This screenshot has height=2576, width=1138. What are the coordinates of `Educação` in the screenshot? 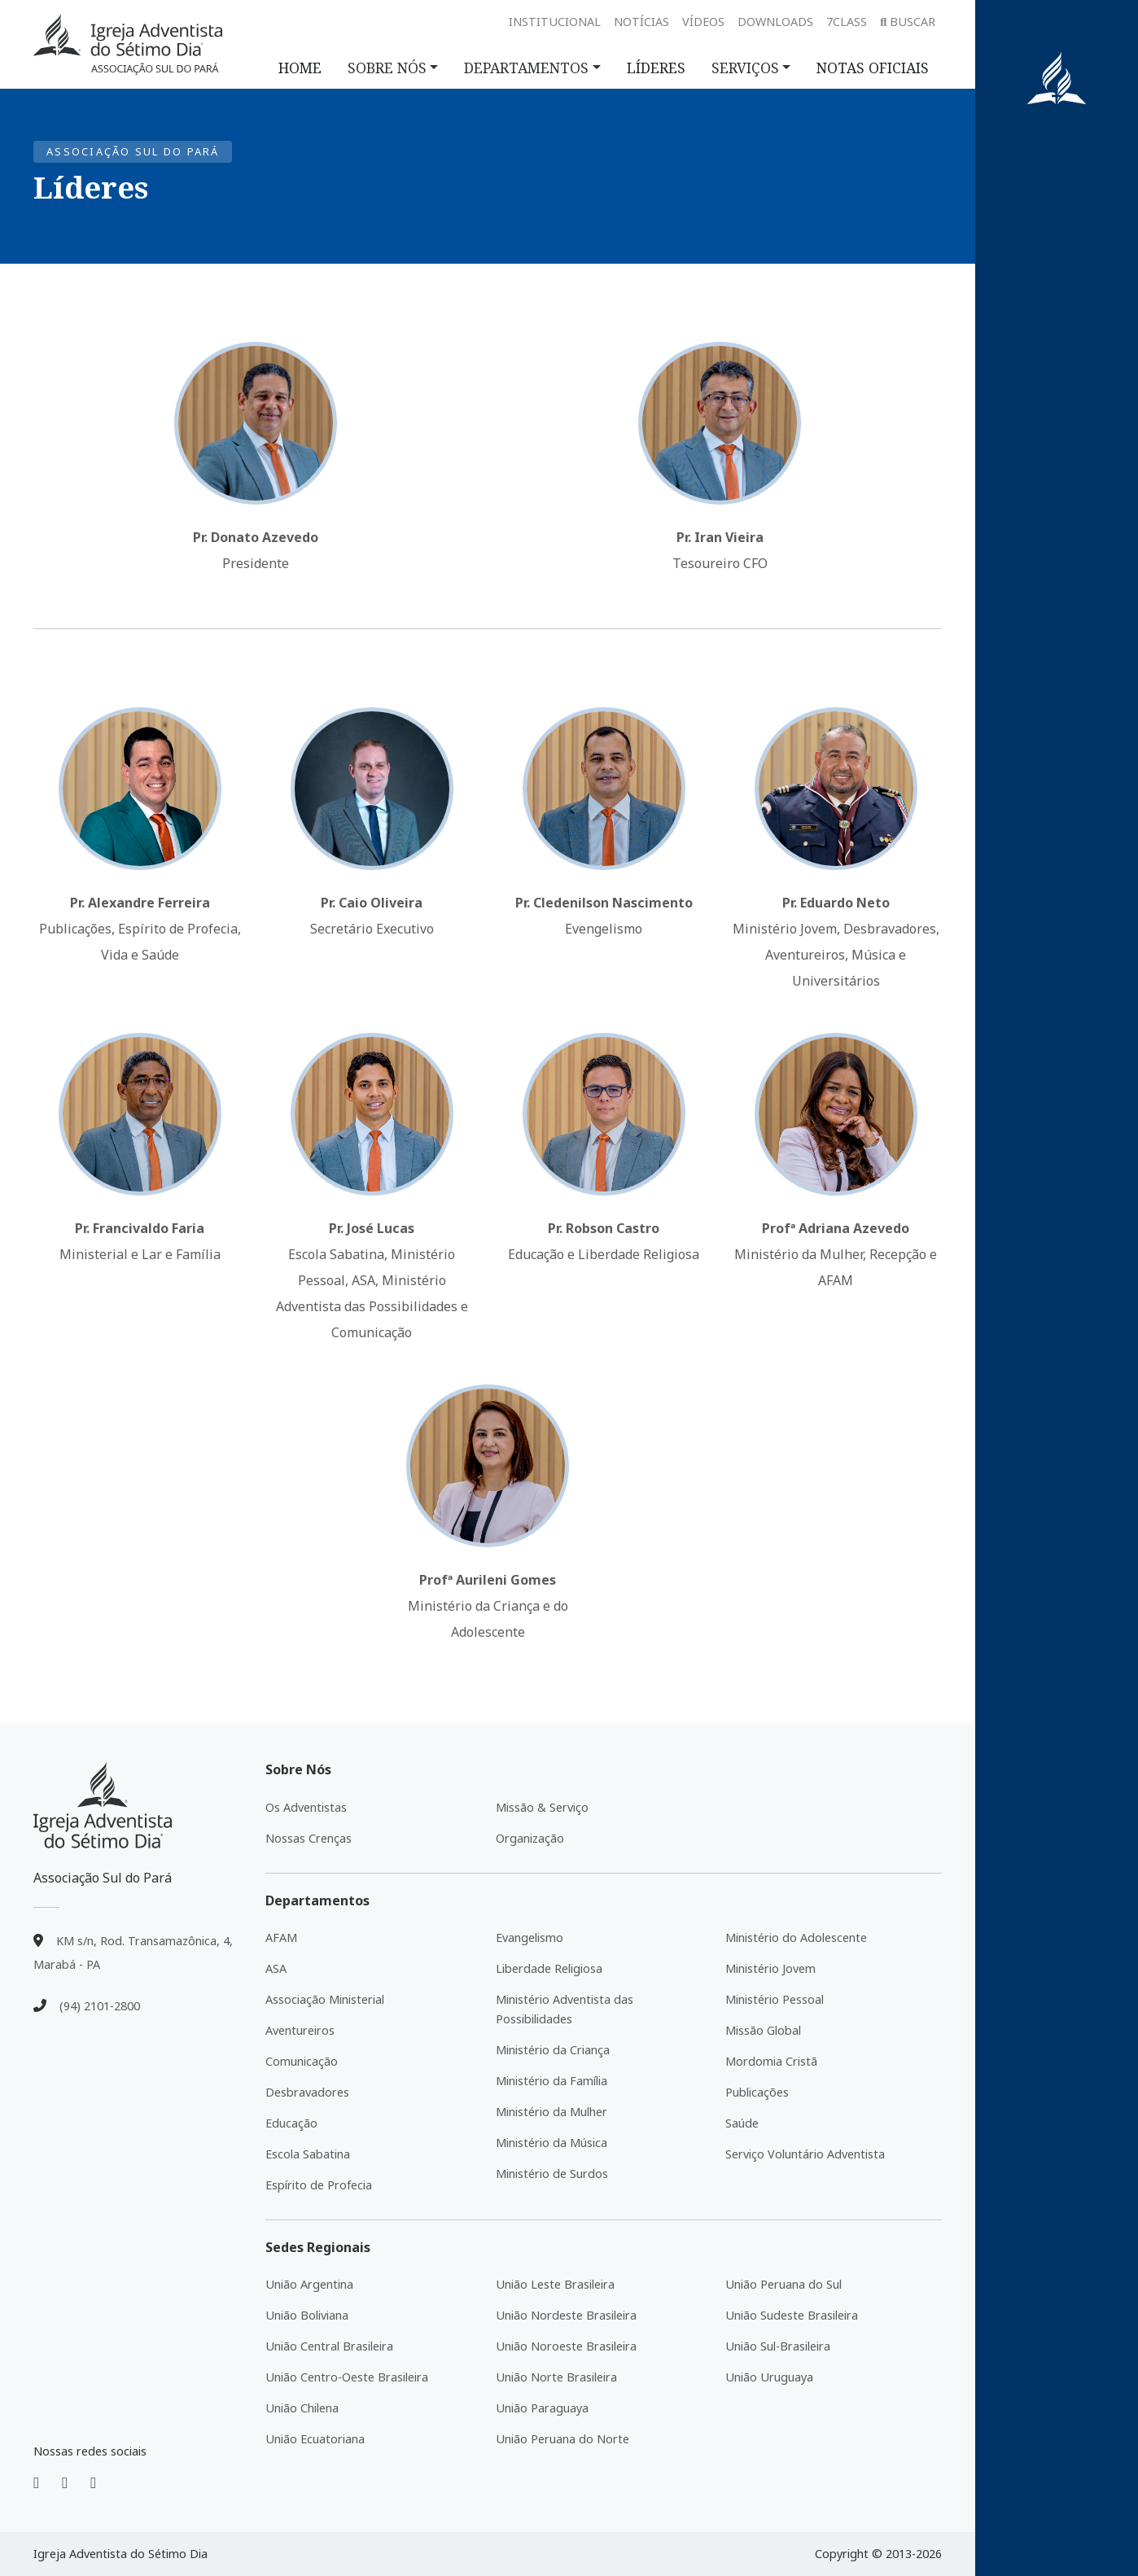 It's located at (291, 2123).